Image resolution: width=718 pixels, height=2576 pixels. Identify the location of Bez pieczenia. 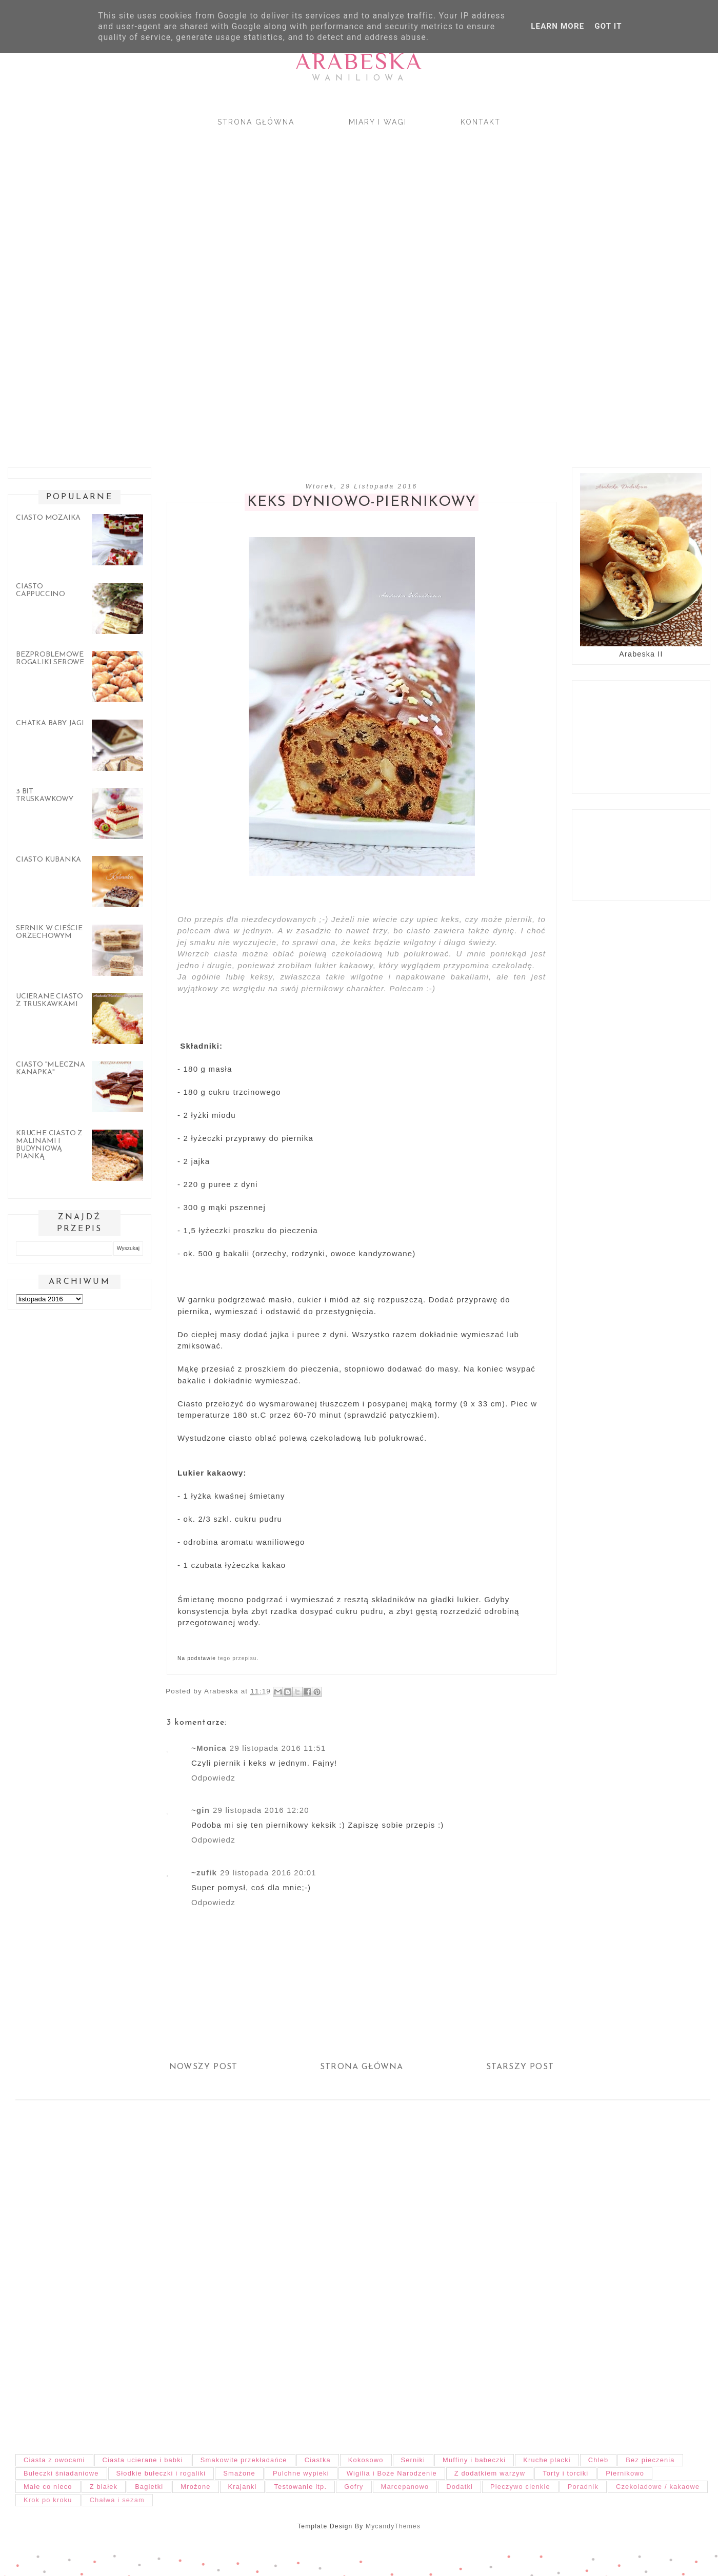
(650, 2460).